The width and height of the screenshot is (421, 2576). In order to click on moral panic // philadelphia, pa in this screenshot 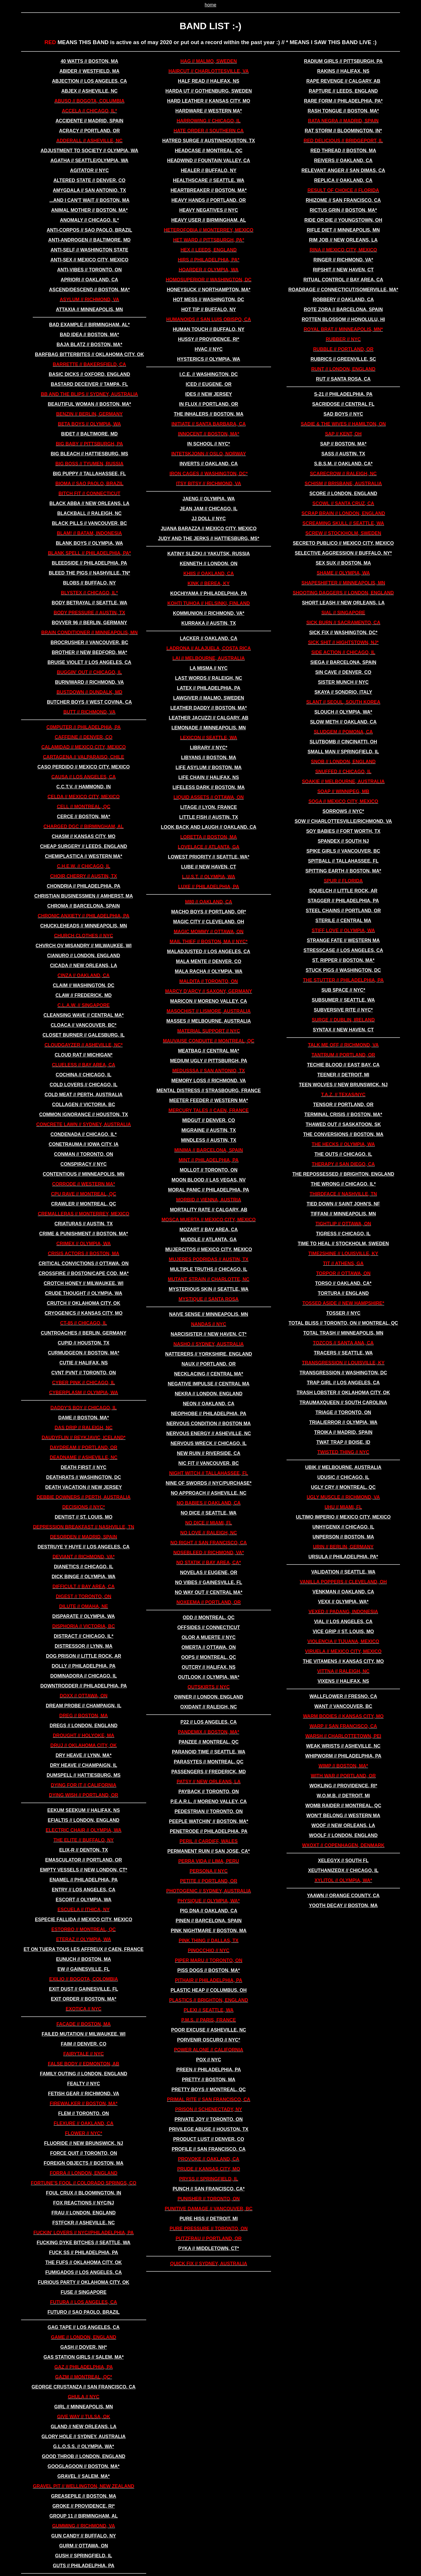, I will do `click(208, 1189)`.